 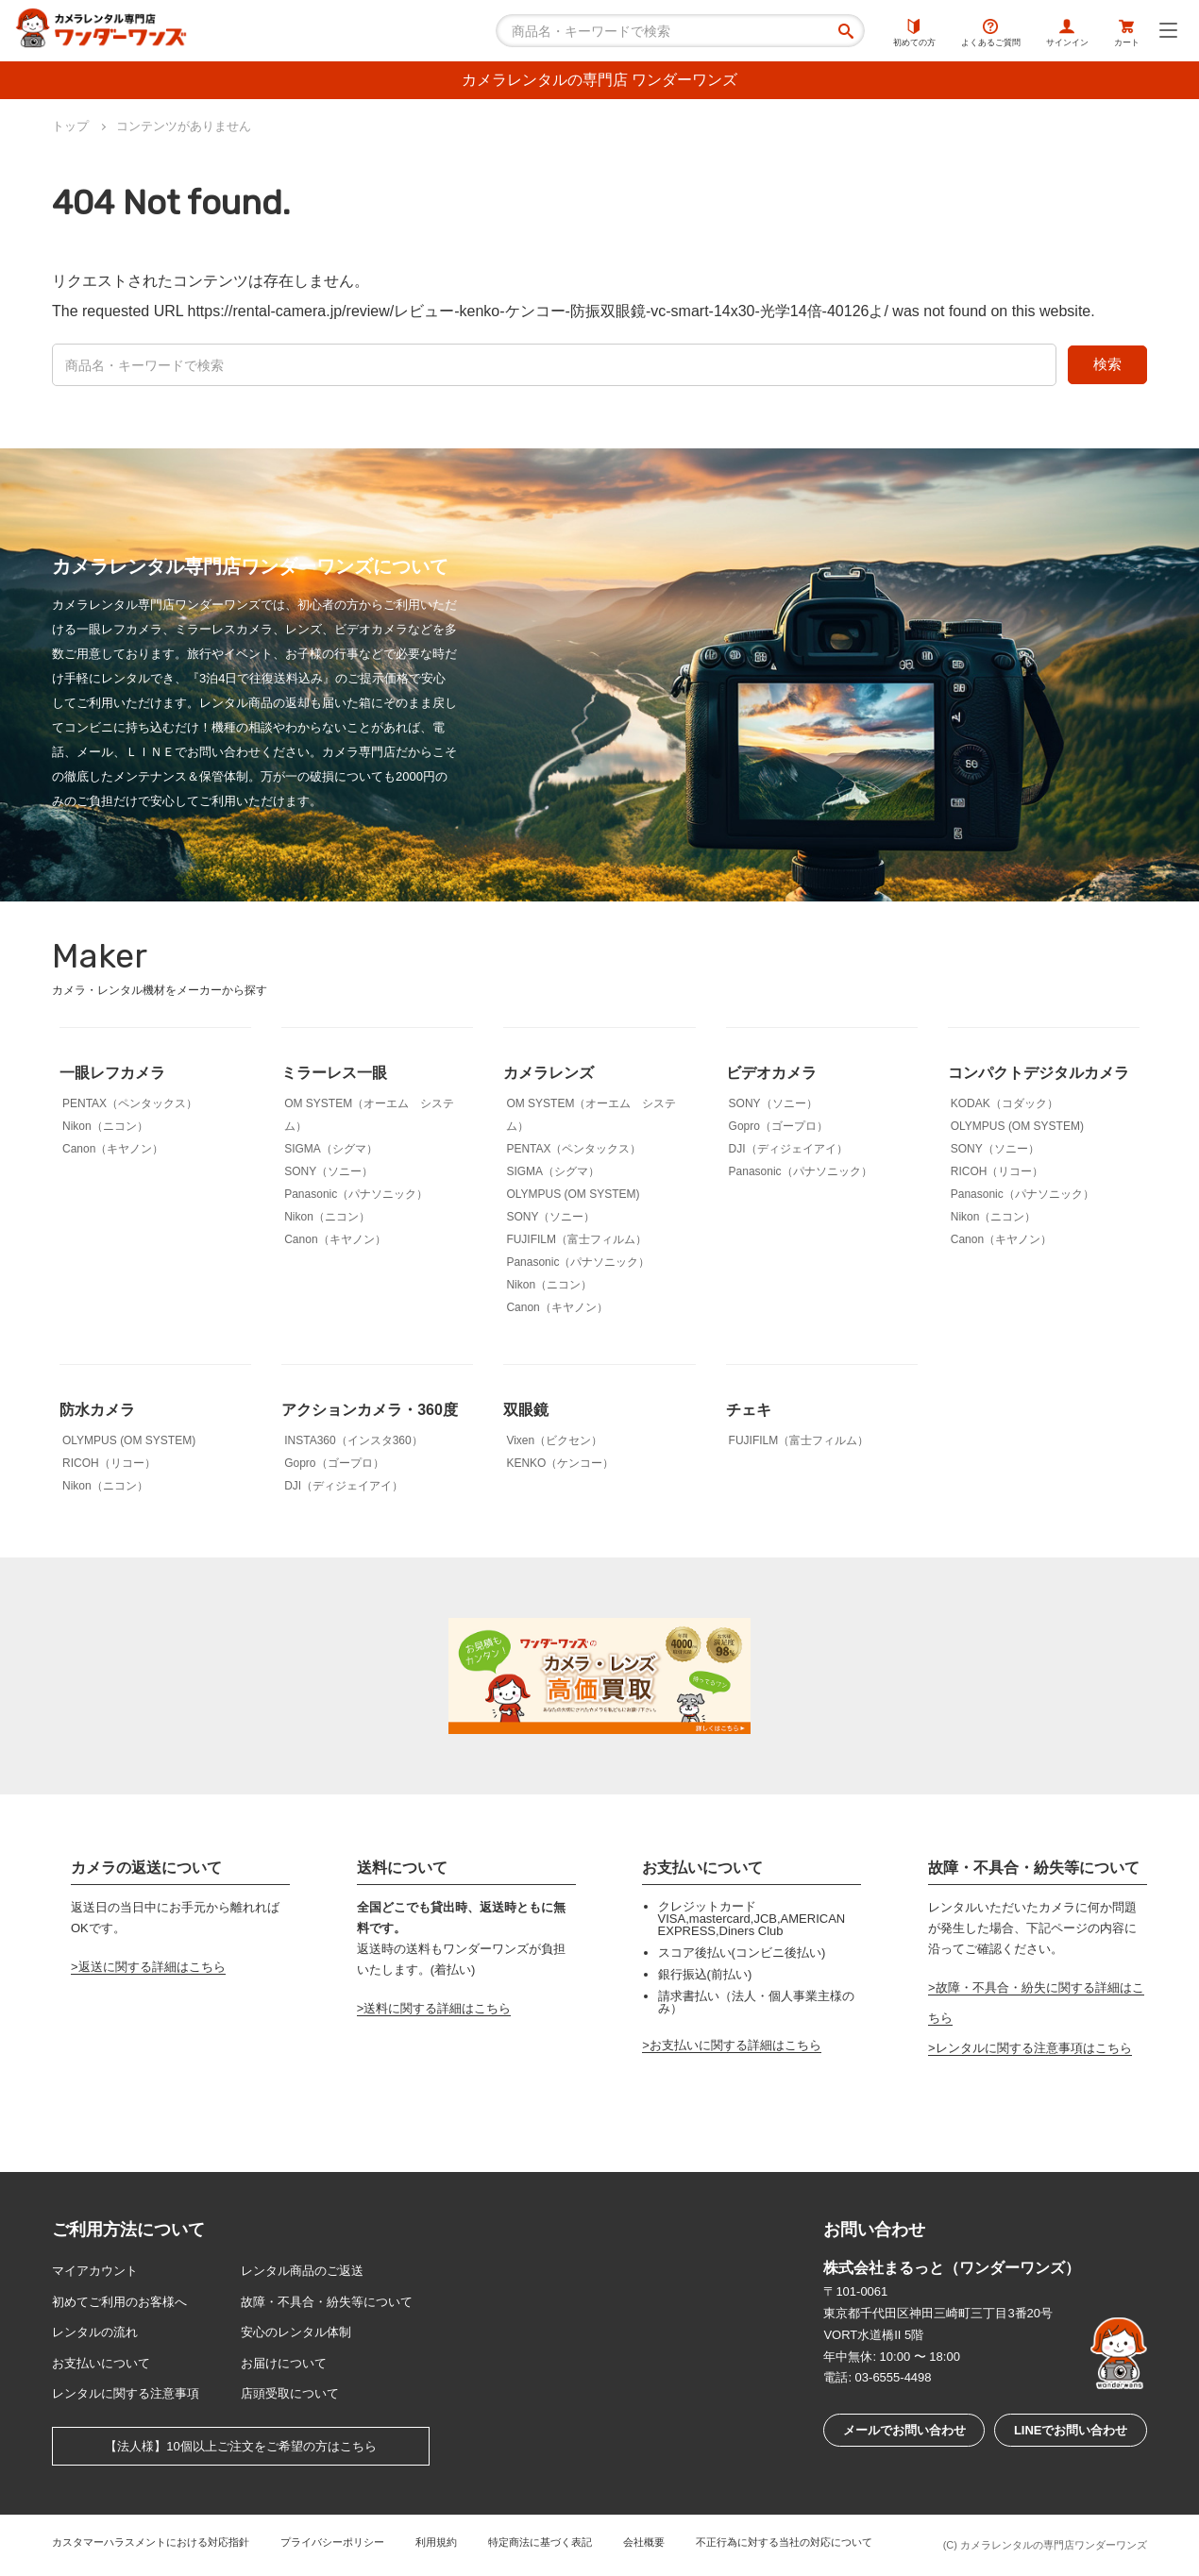 What do you see at coordinates (150, 2542) in the screenshot?
I see `カスタマーハラスメントにおける対応指針` at bounding box center [150, 2542].